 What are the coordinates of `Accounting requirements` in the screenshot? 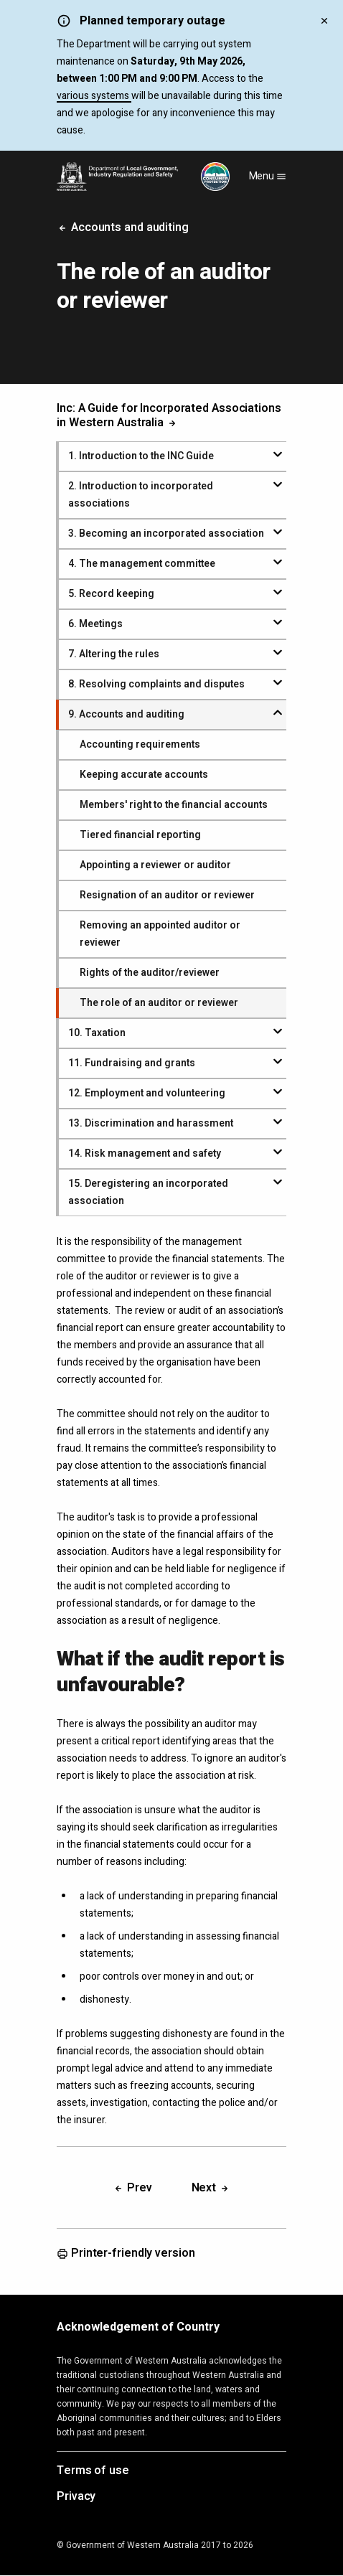 It's located at (140, 744).